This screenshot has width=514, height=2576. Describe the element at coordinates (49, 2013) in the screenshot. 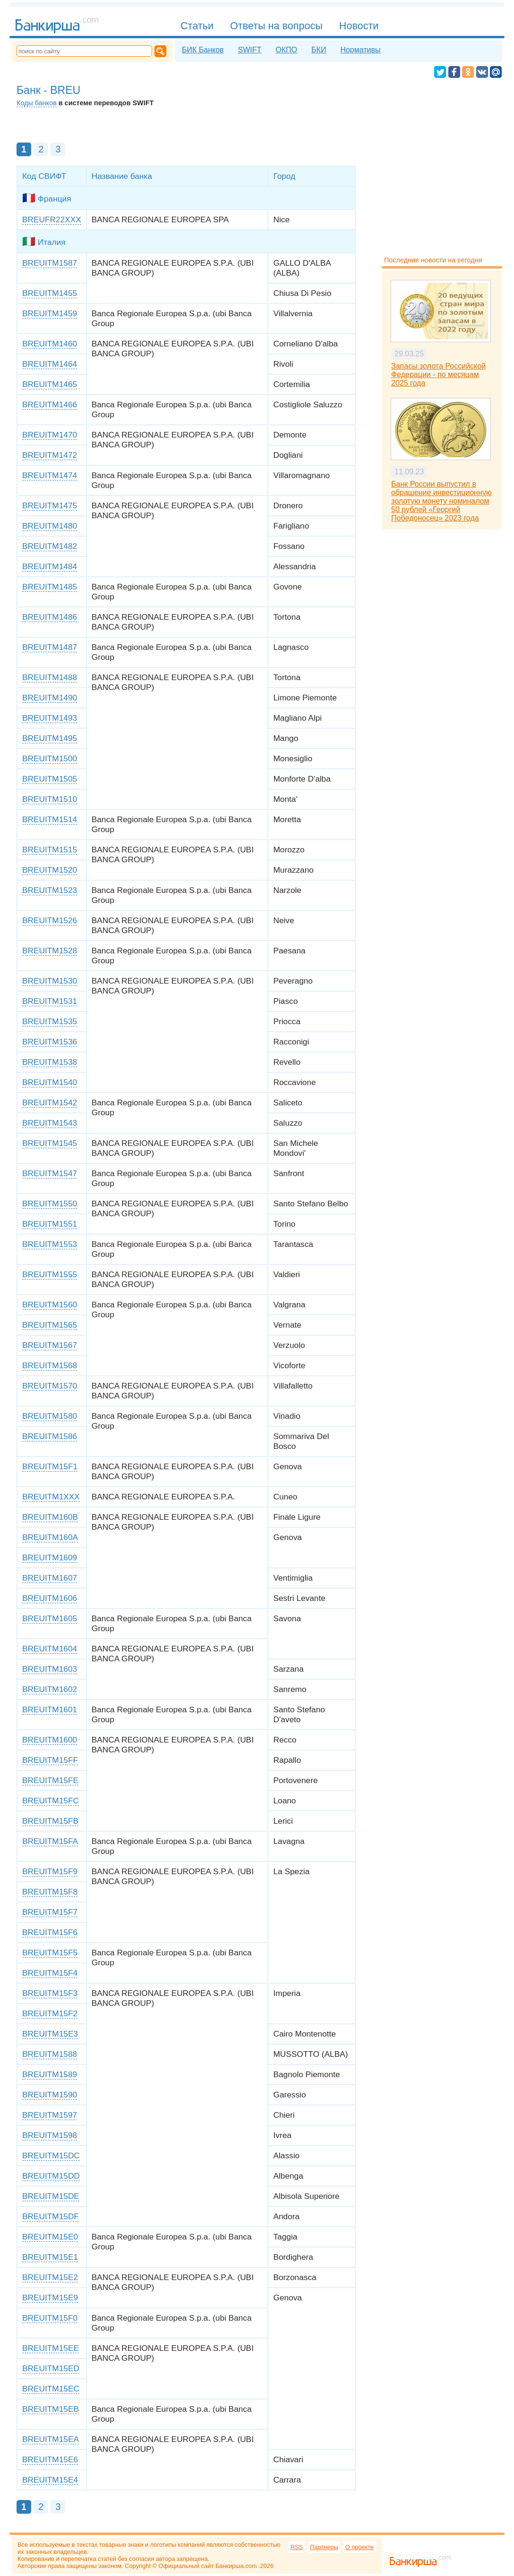

I see `BREUITM15F2` at that location.